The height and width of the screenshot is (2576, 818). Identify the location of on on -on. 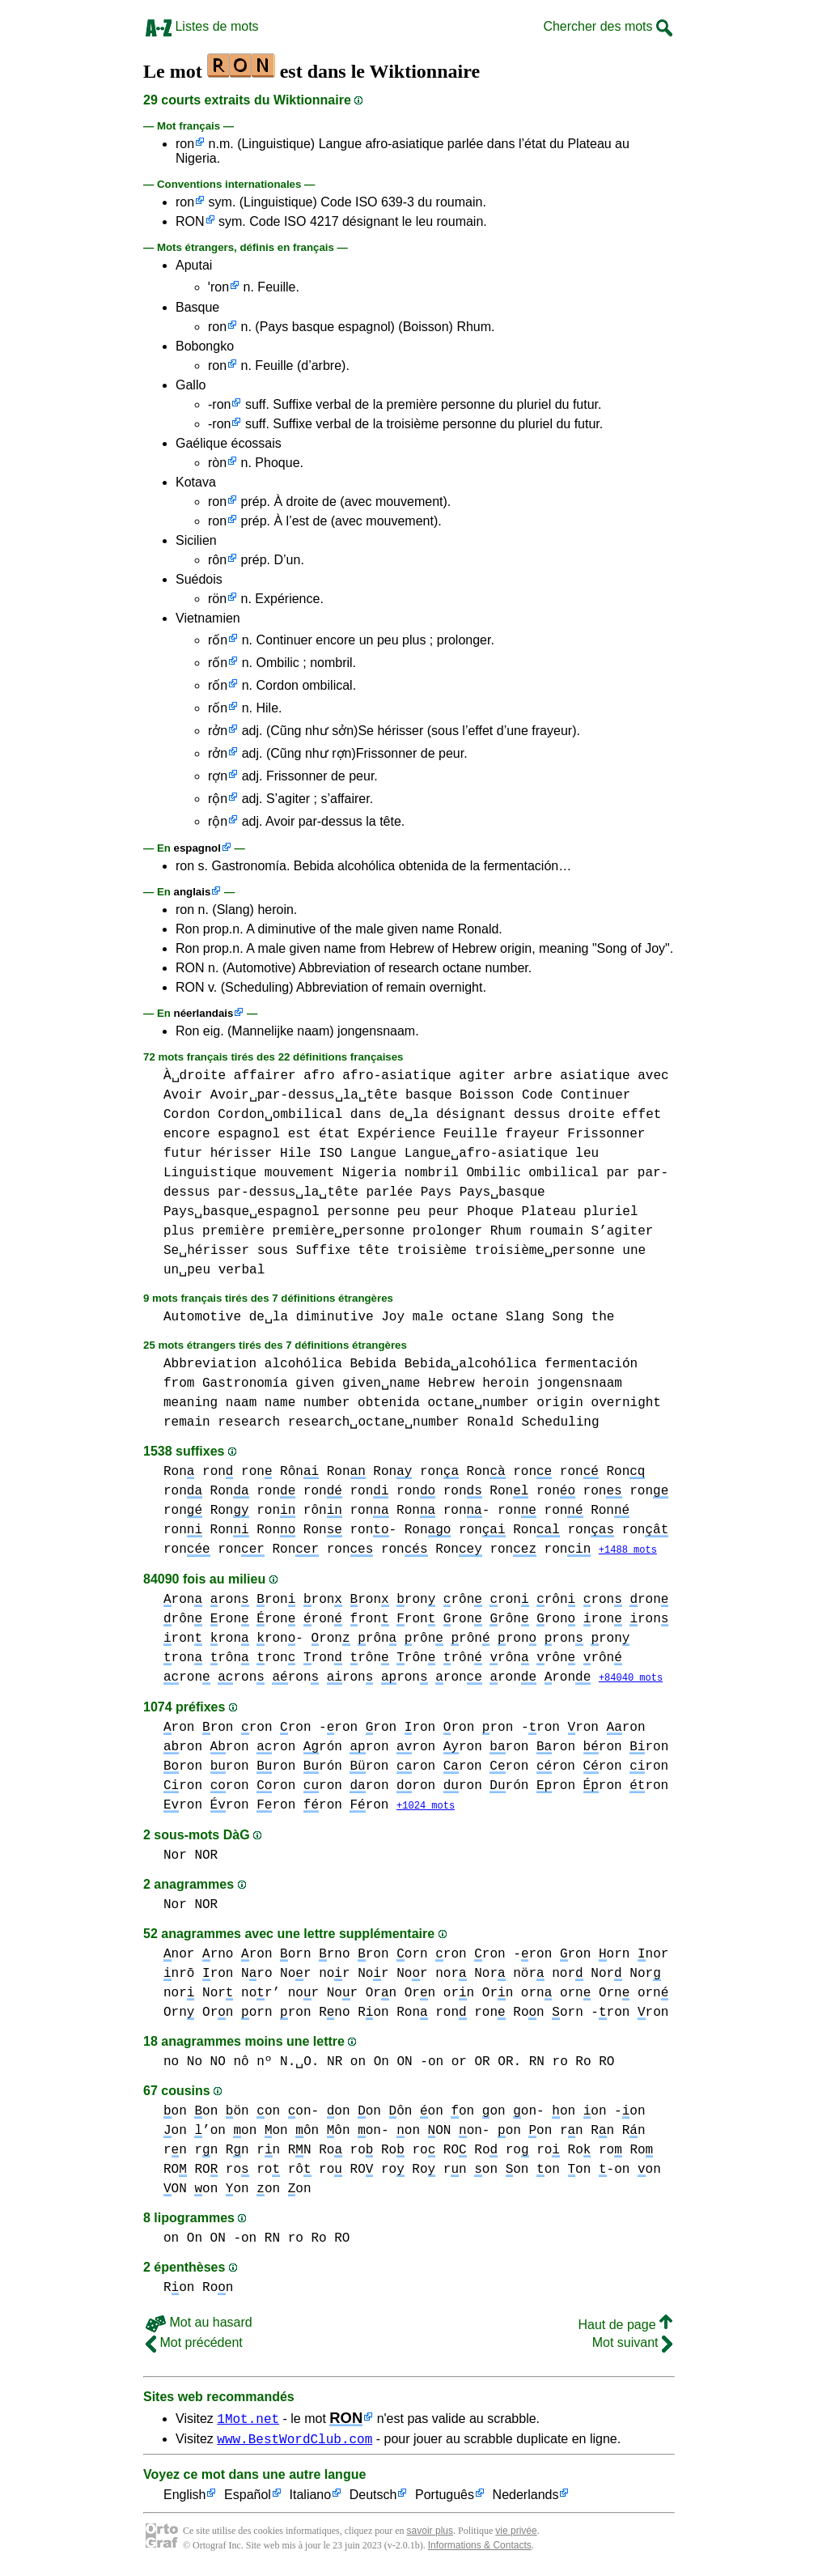
(582, 2172).